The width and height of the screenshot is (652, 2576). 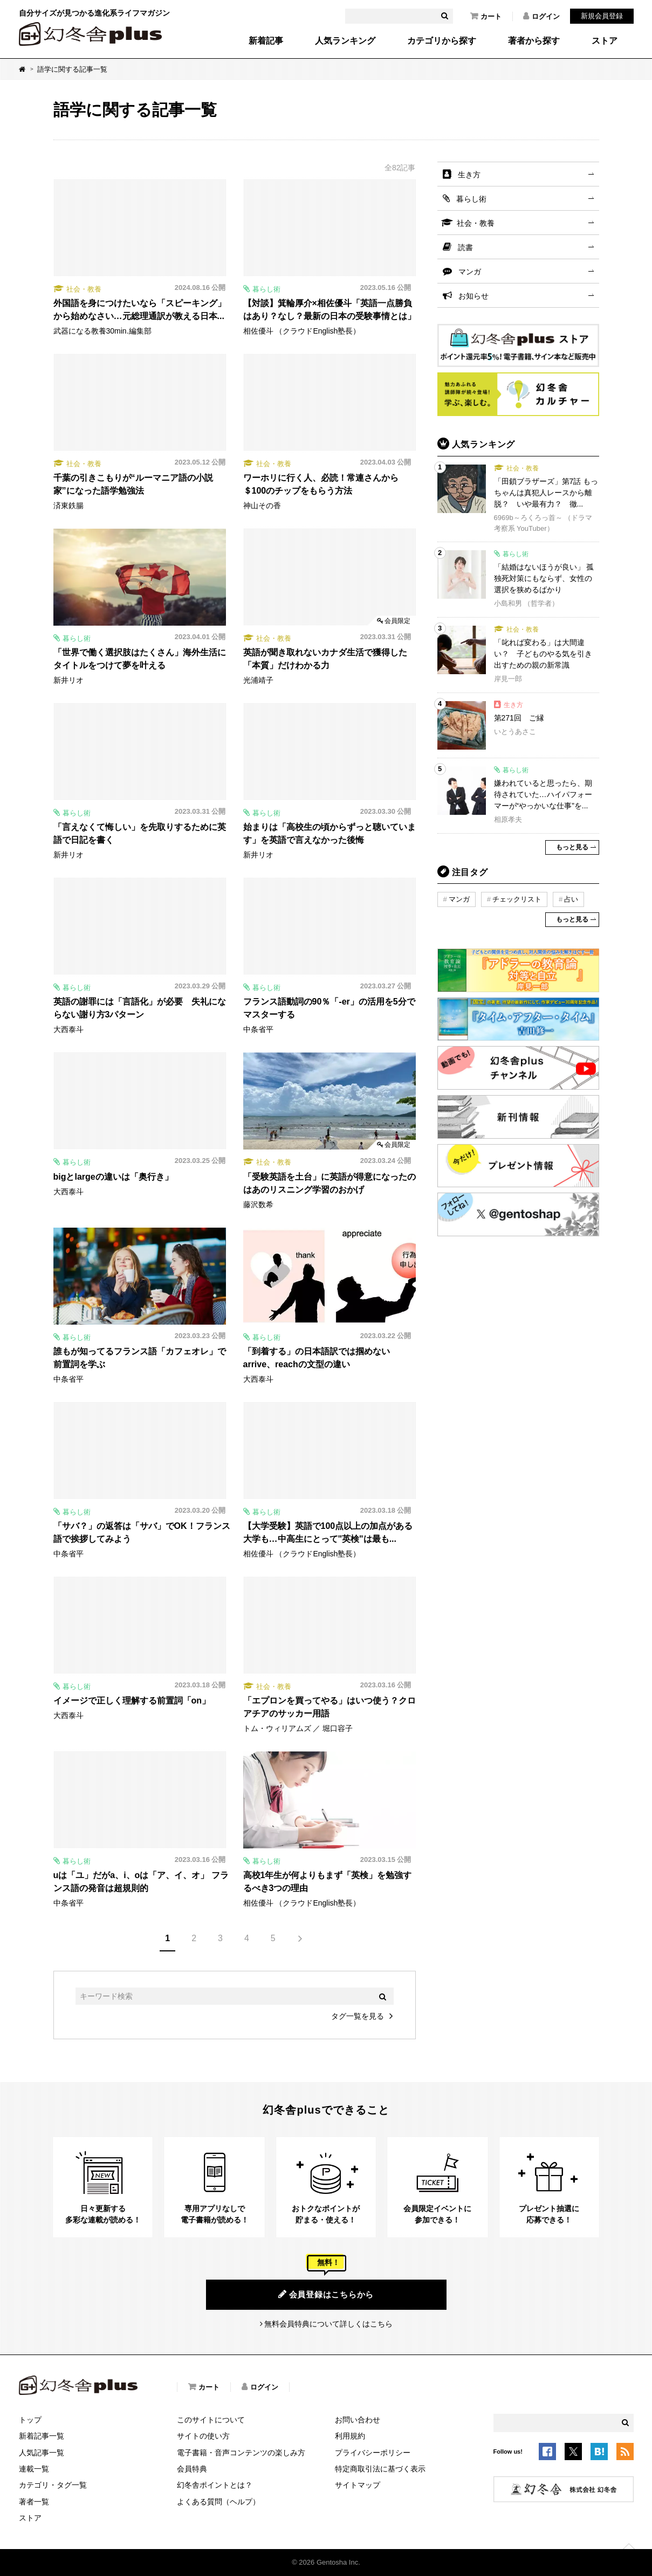 I want to click on お問い合わせ, so click(x=357, y=2419).